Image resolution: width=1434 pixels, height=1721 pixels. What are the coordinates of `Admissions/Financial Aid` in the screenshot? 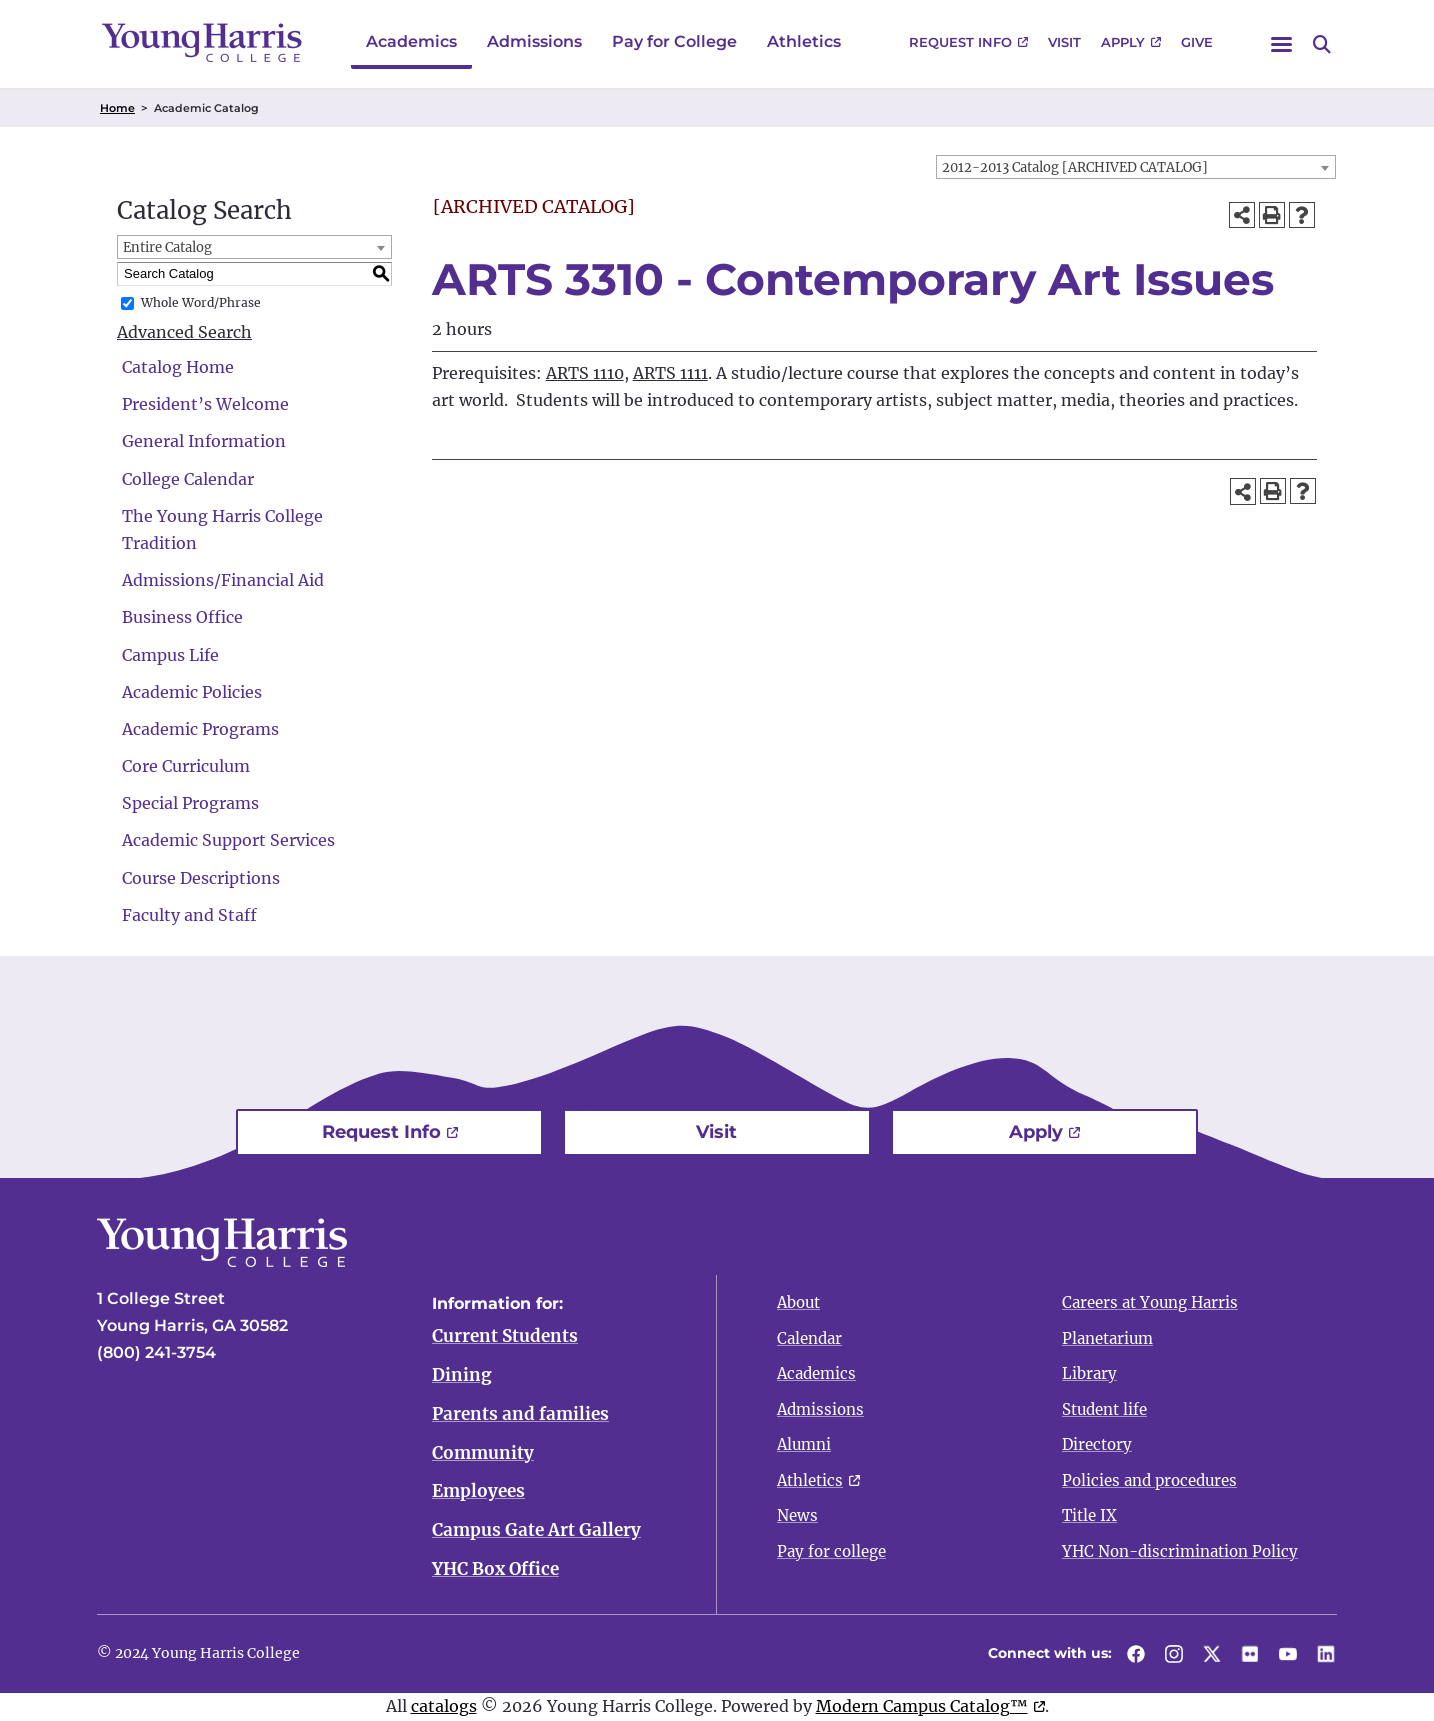 It's located at (223, 580).